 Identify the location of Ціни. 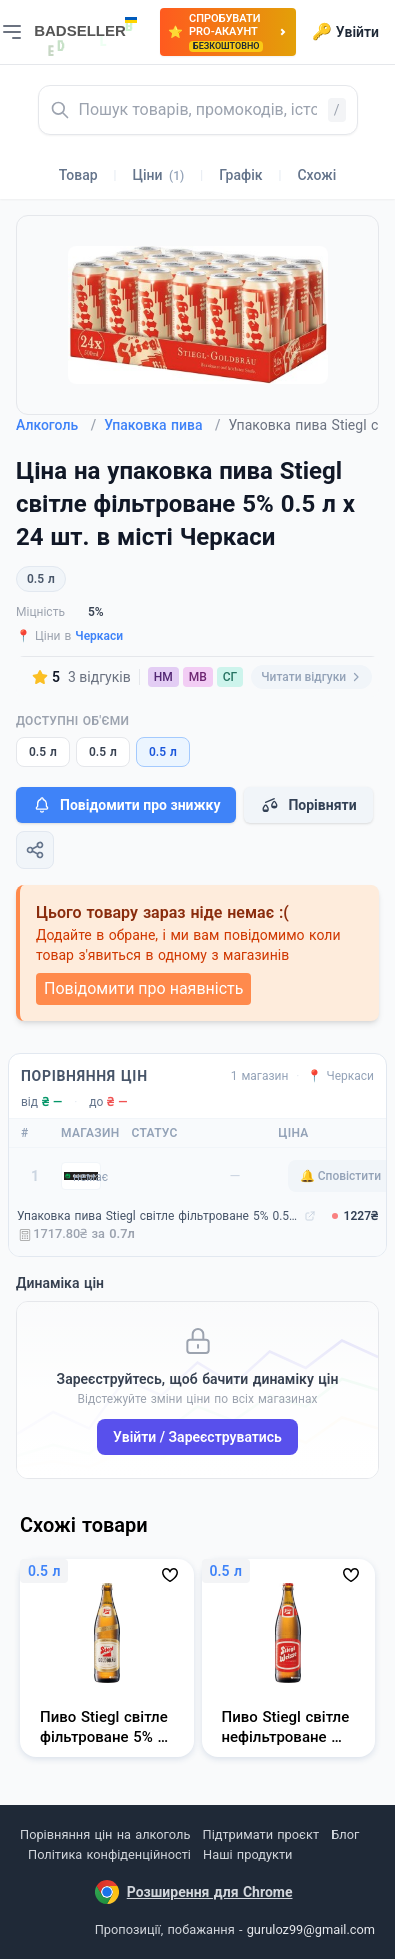
(159, 175).